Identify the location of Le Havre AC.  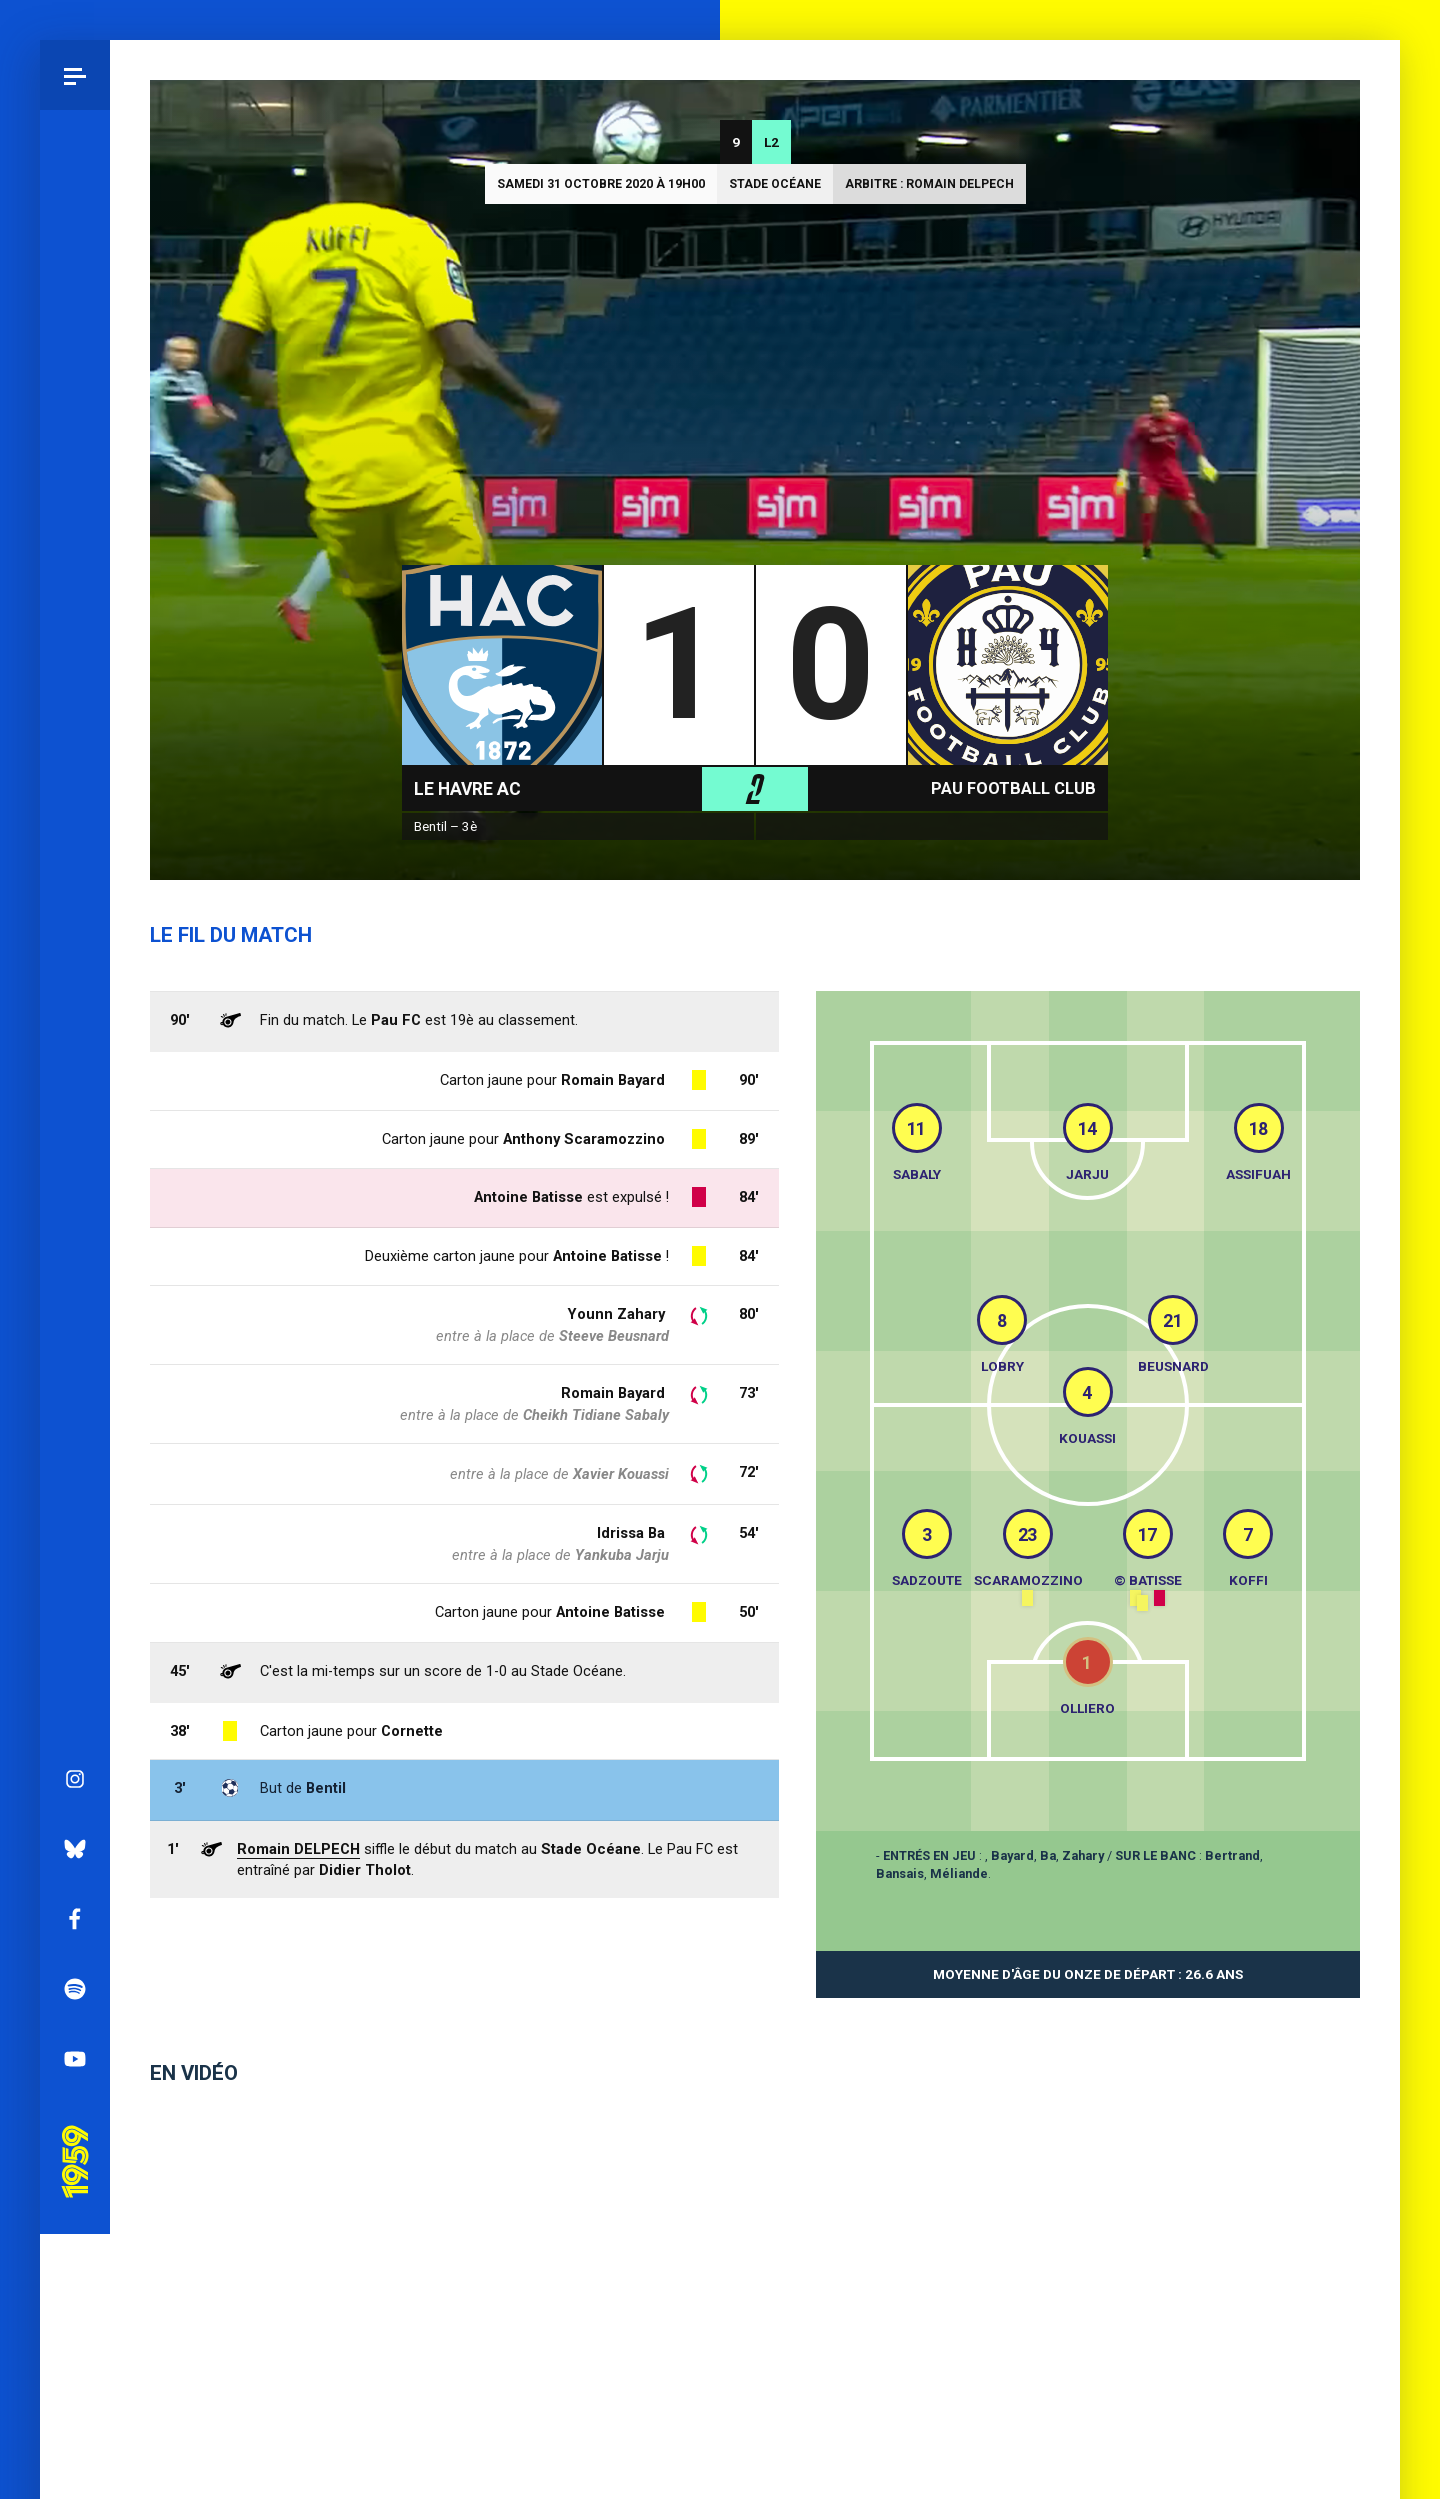
(467, 789).